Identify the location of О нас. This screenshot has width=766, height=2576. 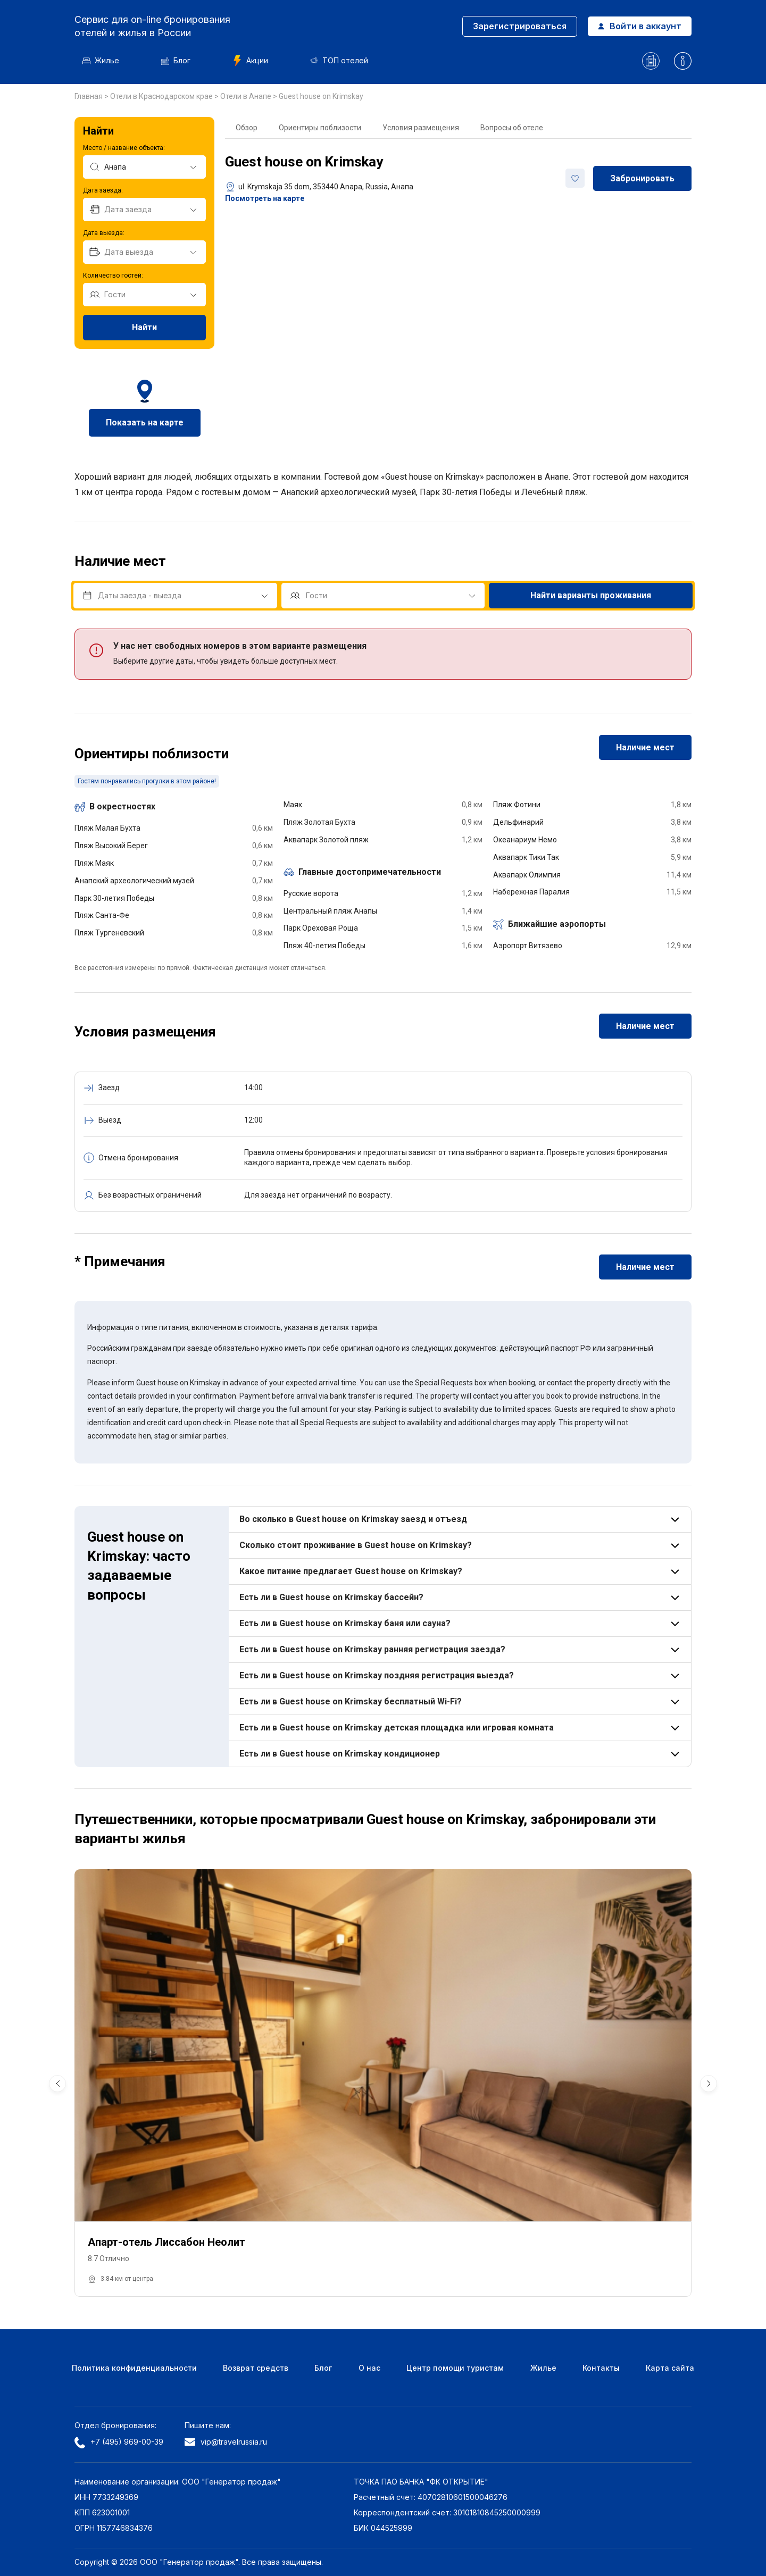
(369, 2367).